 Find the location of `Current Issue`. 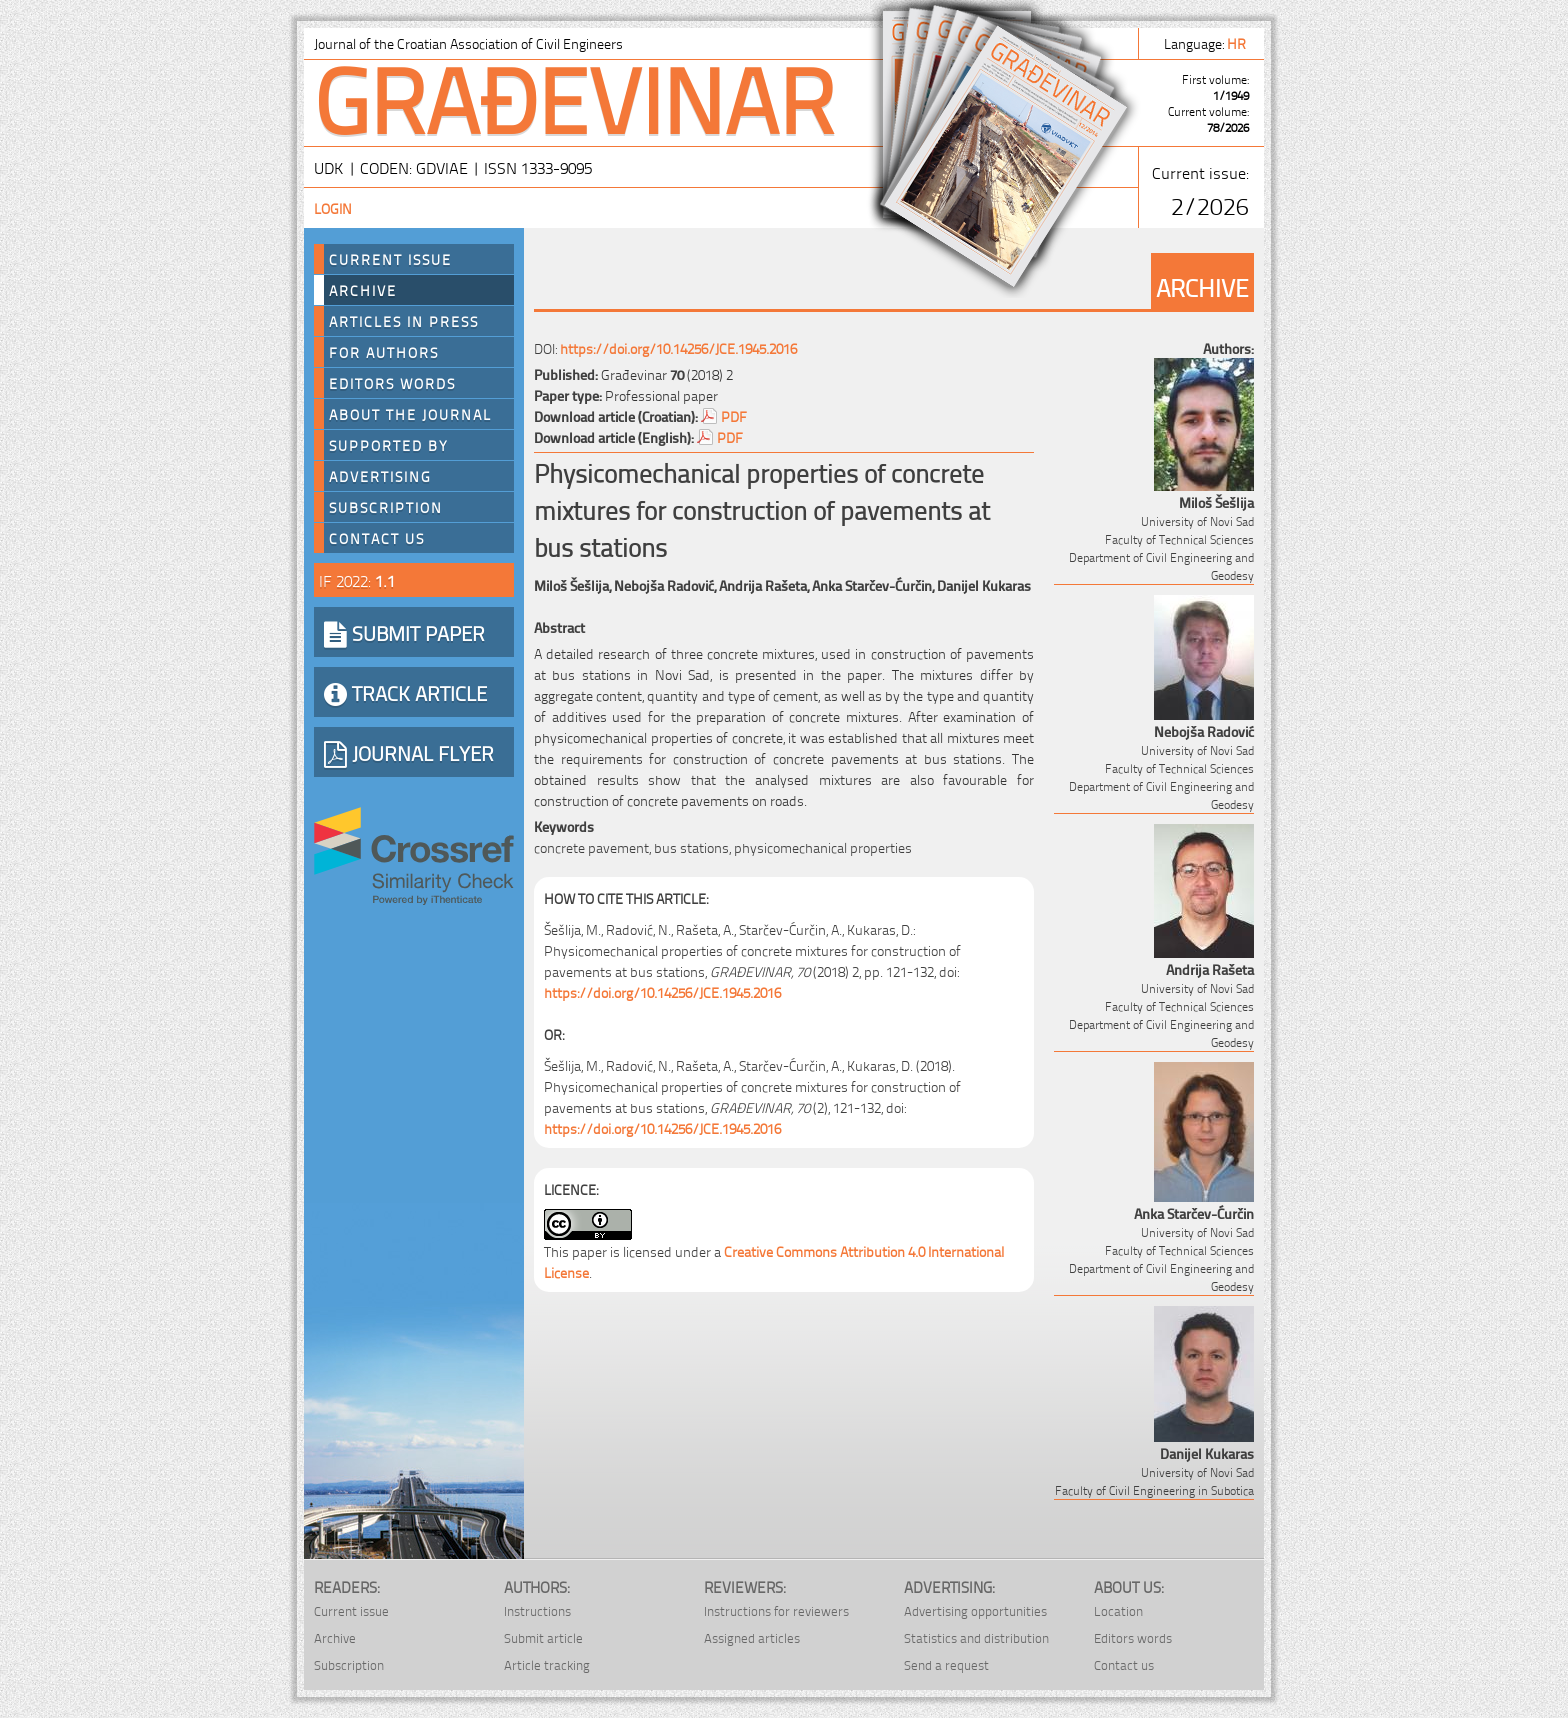

Current Issue is located at coordinates (390, 259).